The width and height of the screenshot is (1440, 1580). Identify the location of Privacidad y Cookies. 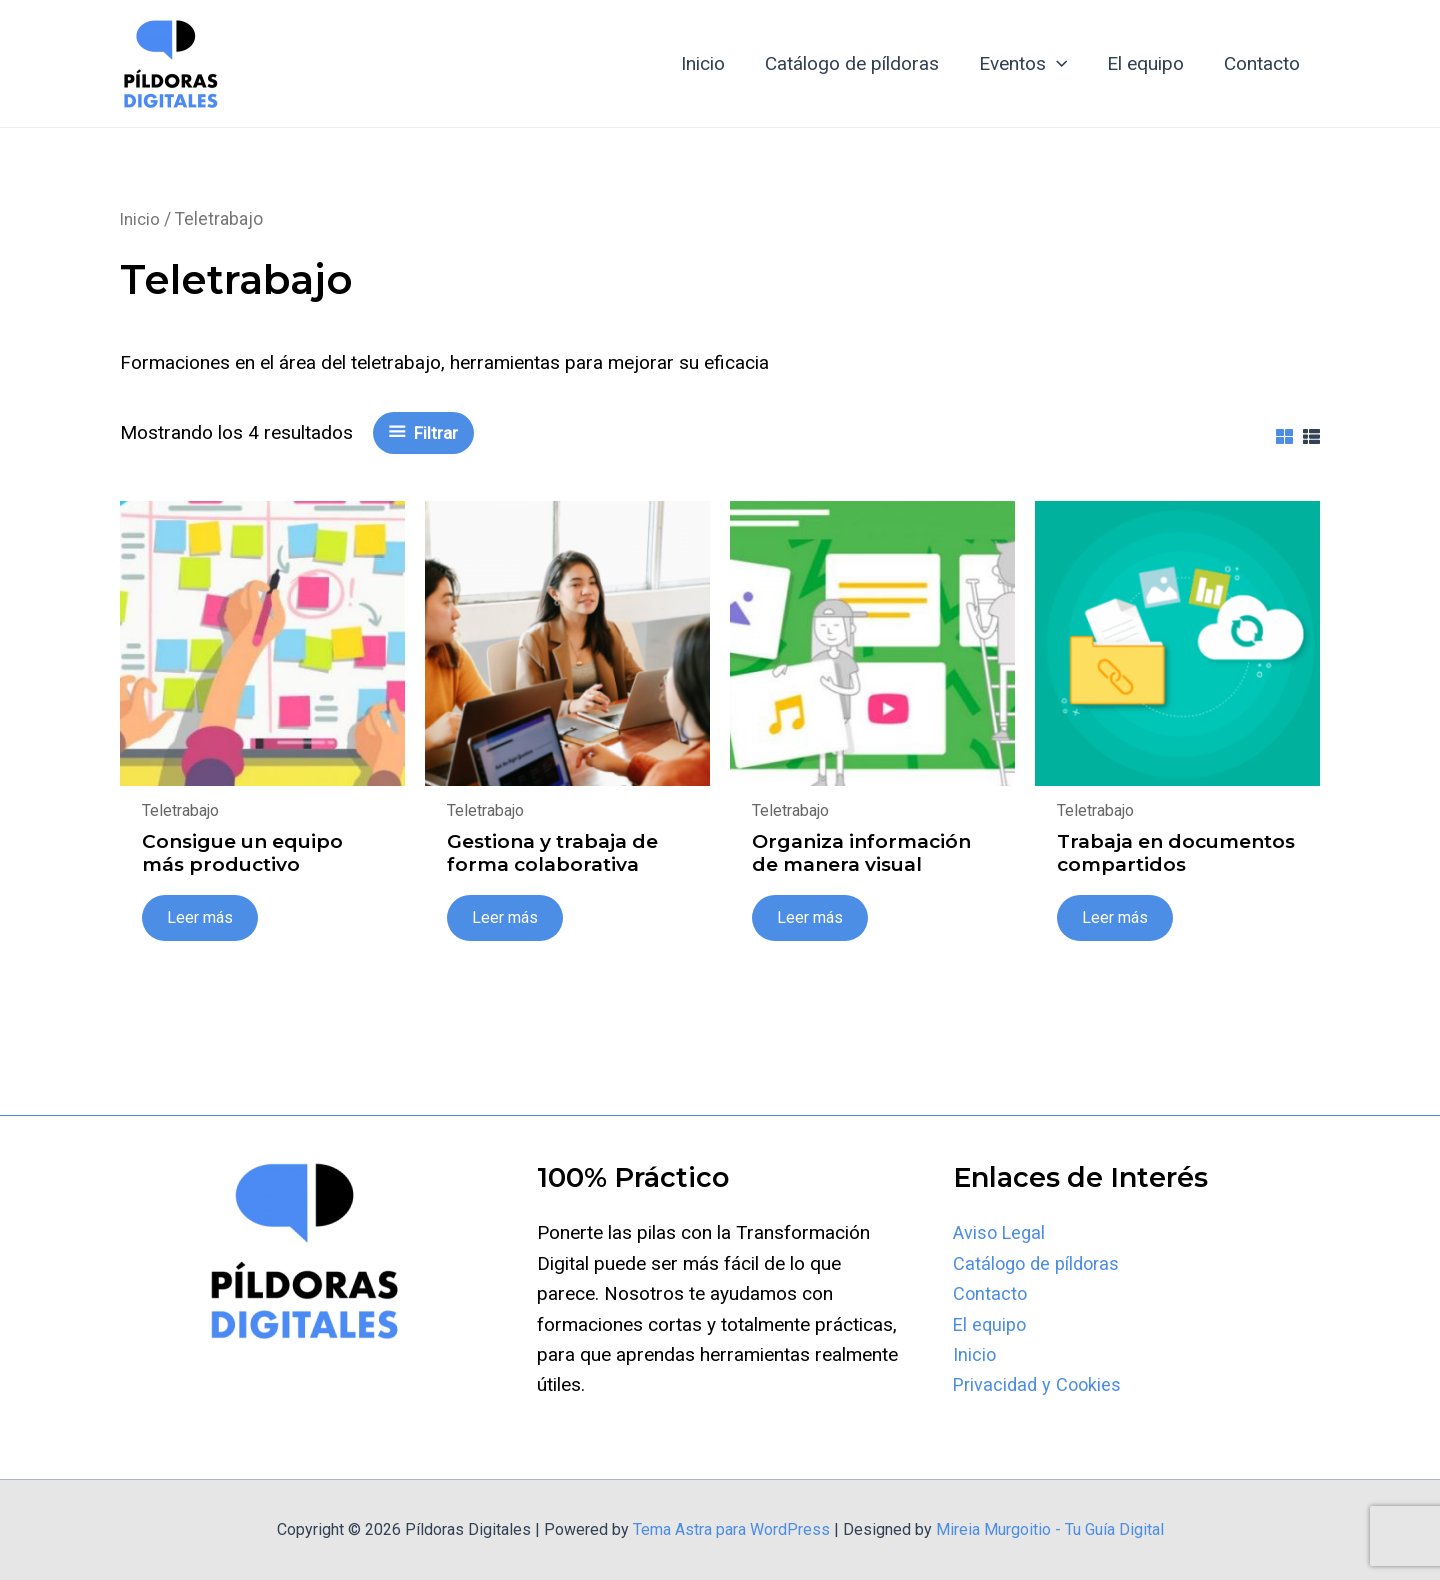
(1040, 1384).